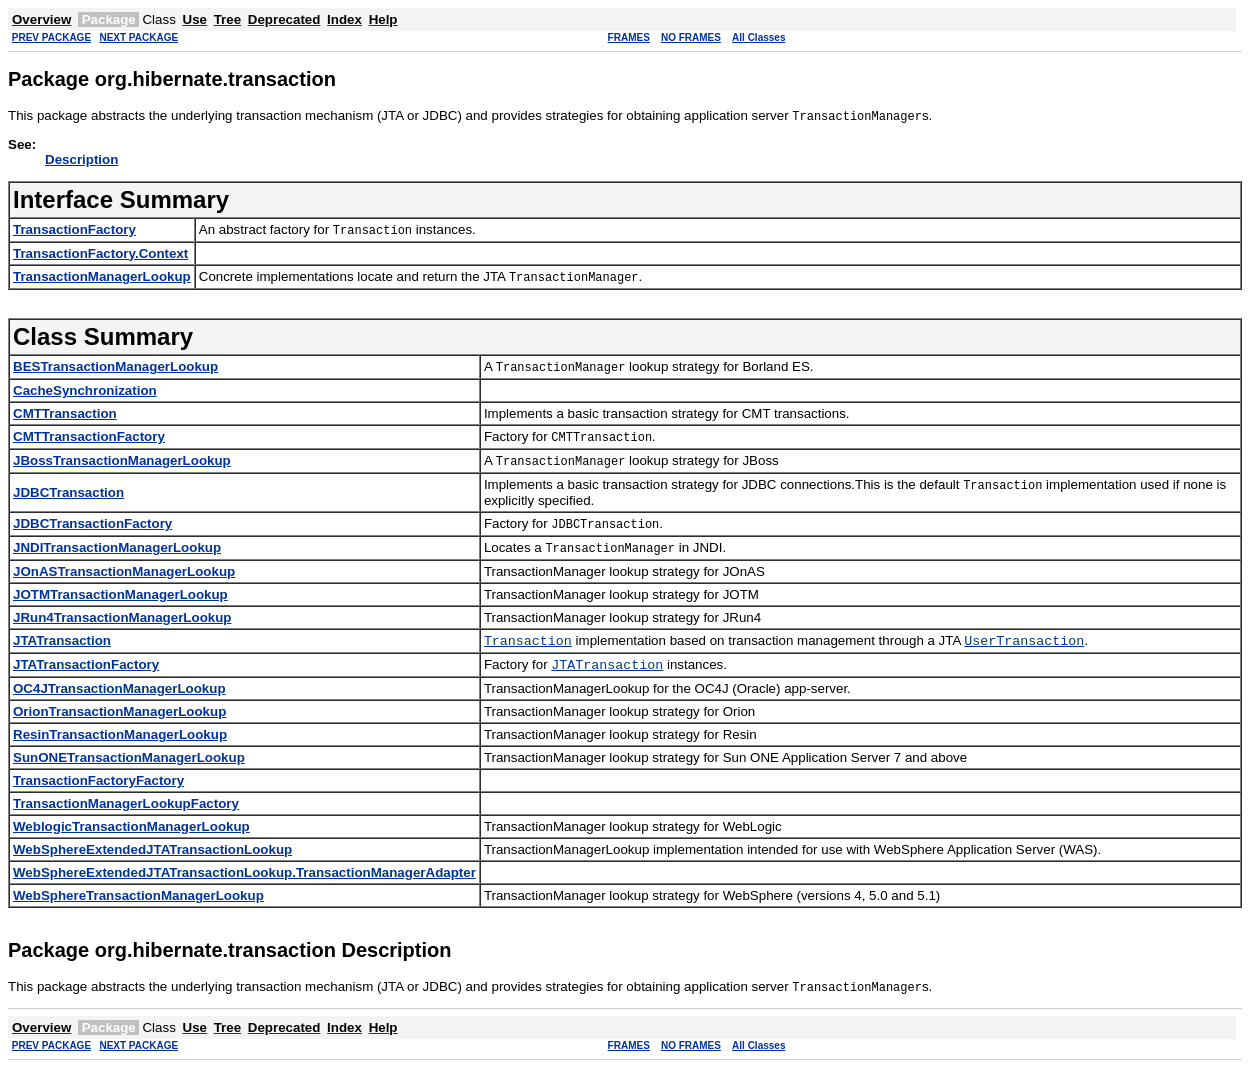 This screenshot has height=1072, width=1250. Describe the element at coordinates (152, 853) in the screenshot. I see `WebSphereExtendedJTATransactionLookup` at that location.